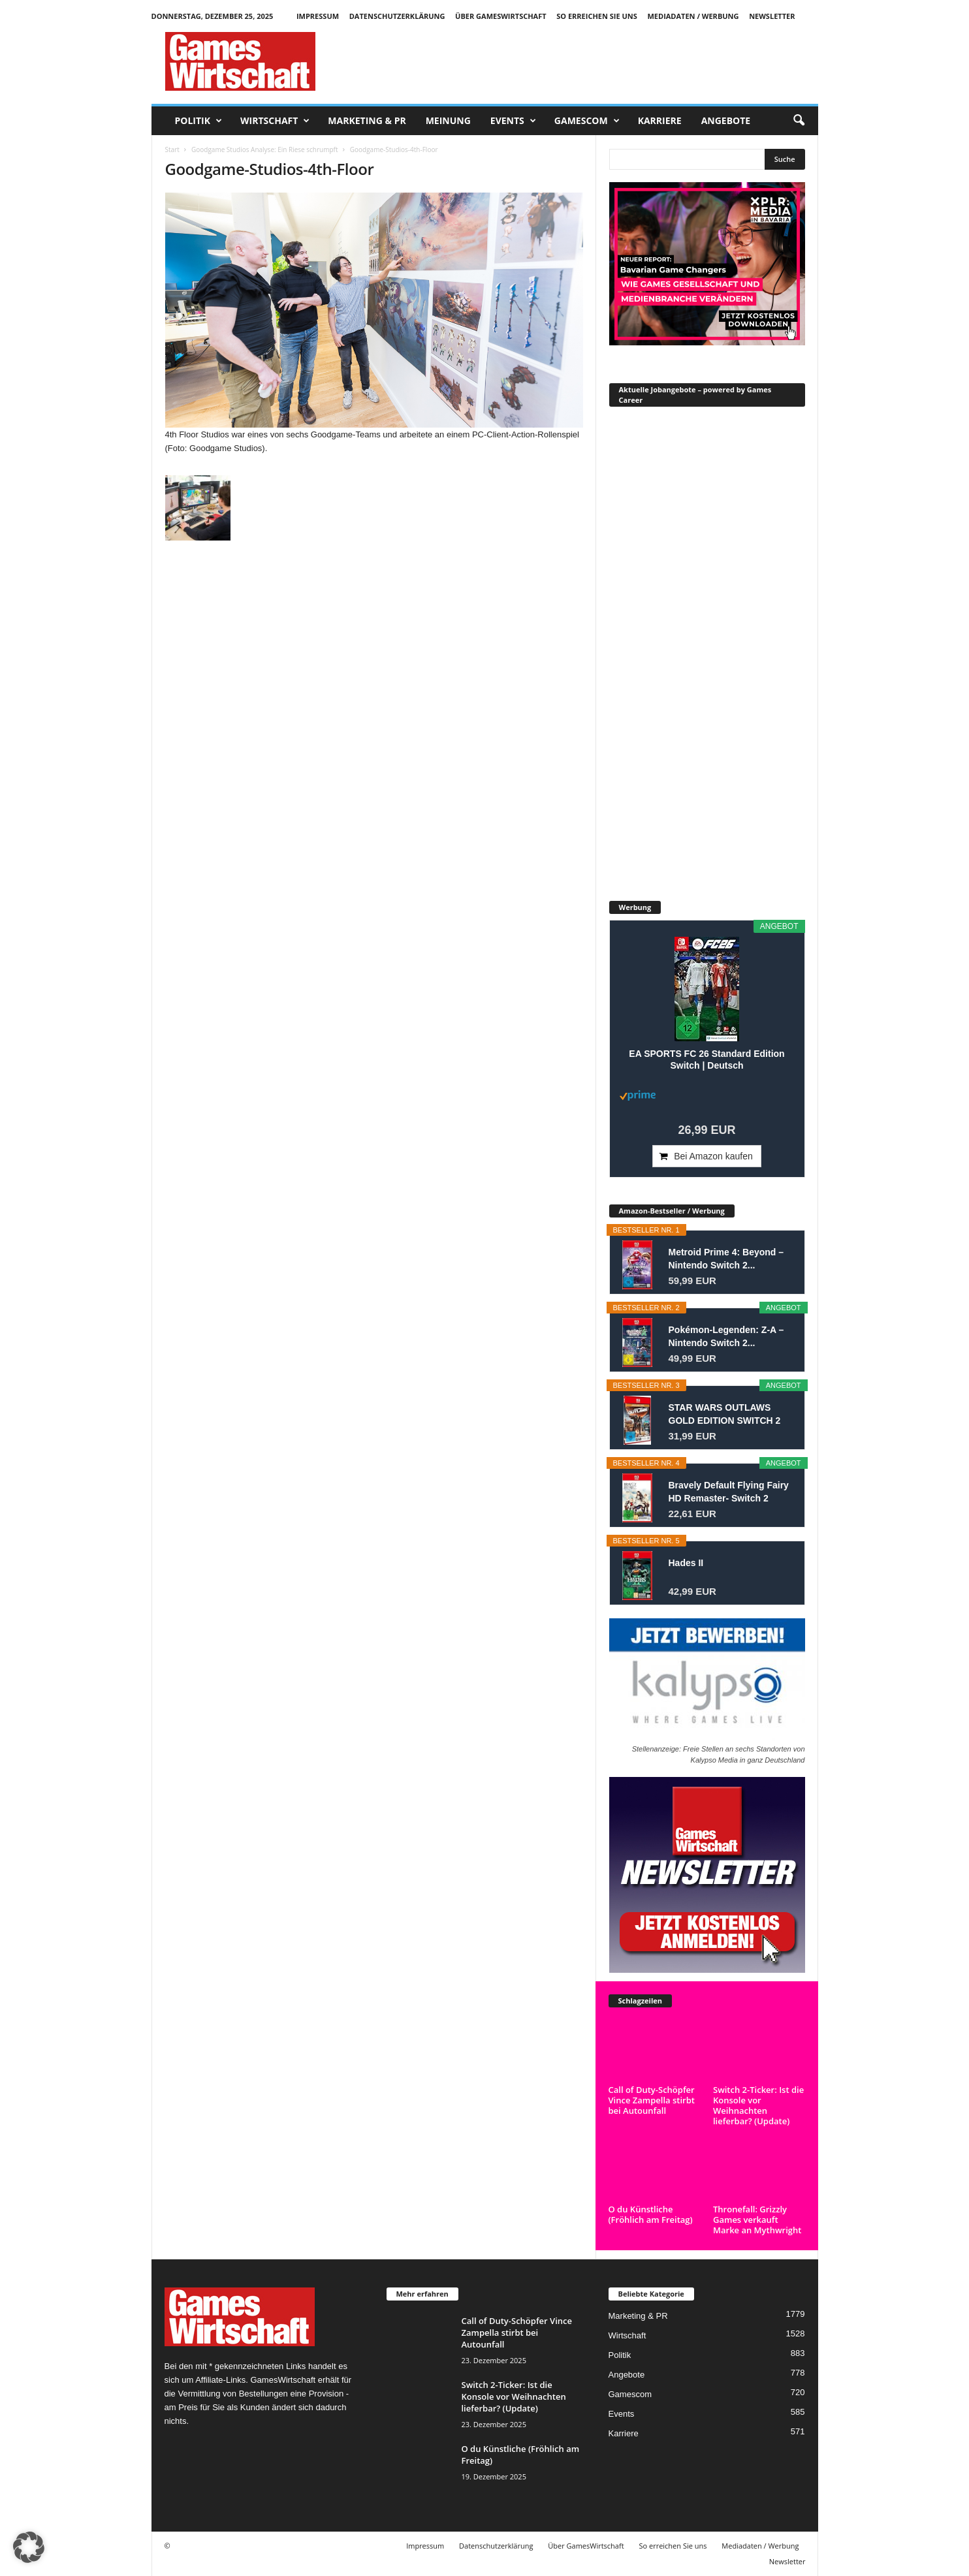  What do you see at coordinates (726, 120) in the screenshot?
I see `Angebote` at bounding box center [726, 120].